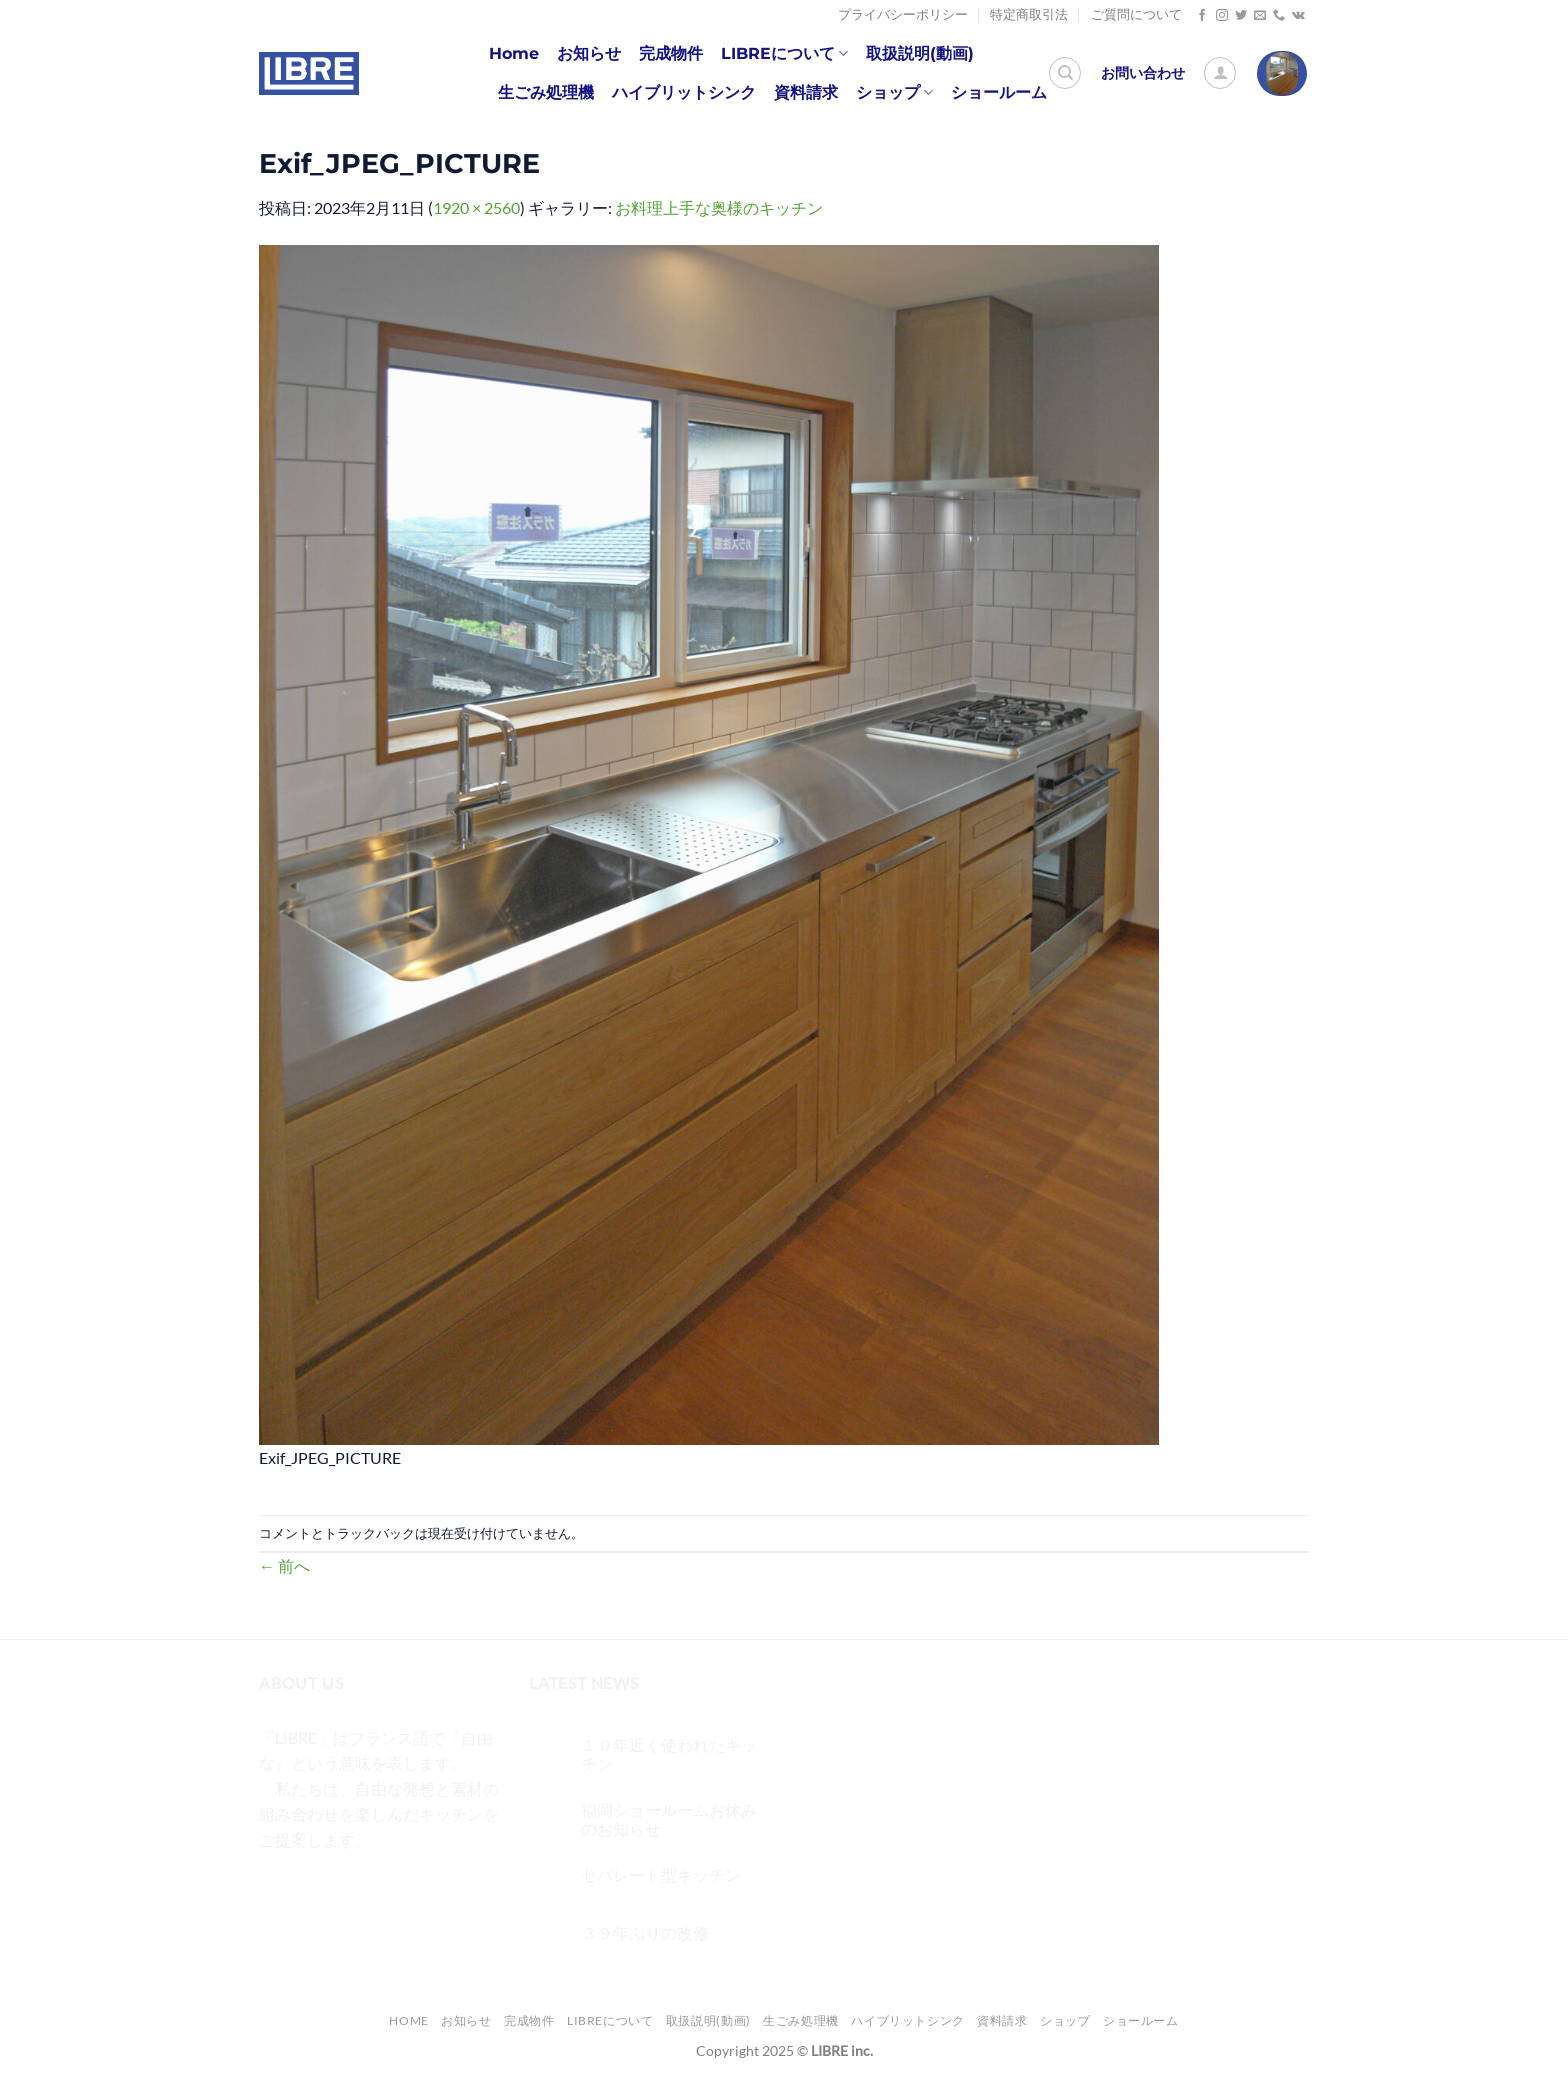  I want to click on ショップ, so click(894, 93).